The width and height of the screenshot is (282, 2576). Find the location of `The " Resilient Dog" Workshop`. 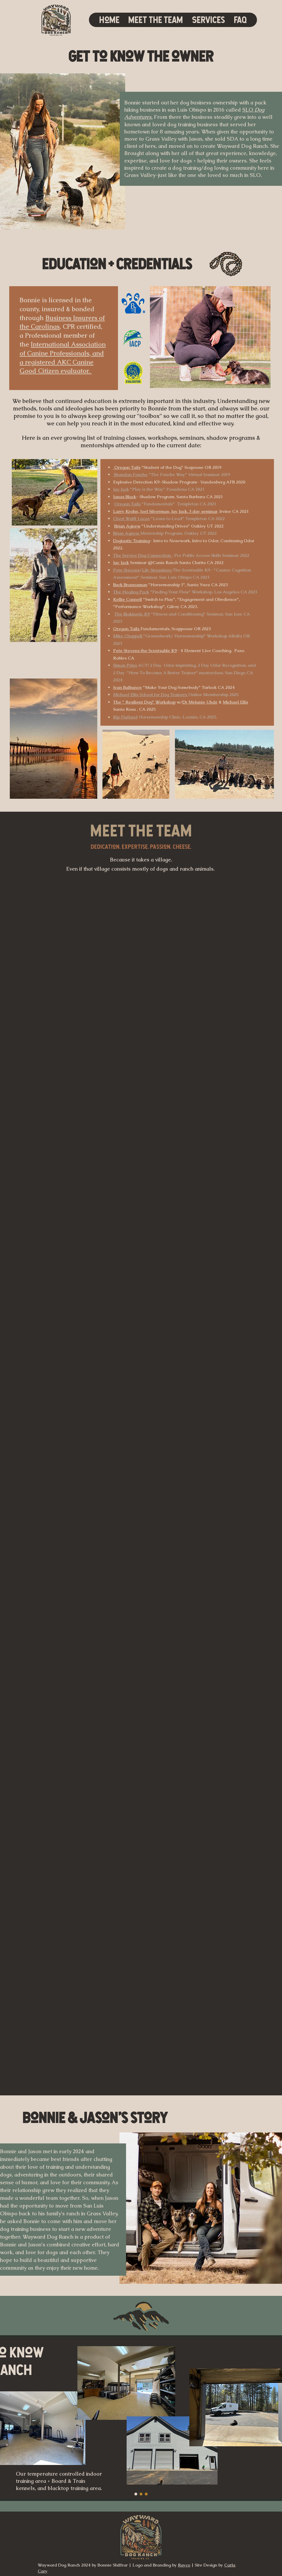

The " Resilient Dog" Workshop is located at coordinates (144, 702).